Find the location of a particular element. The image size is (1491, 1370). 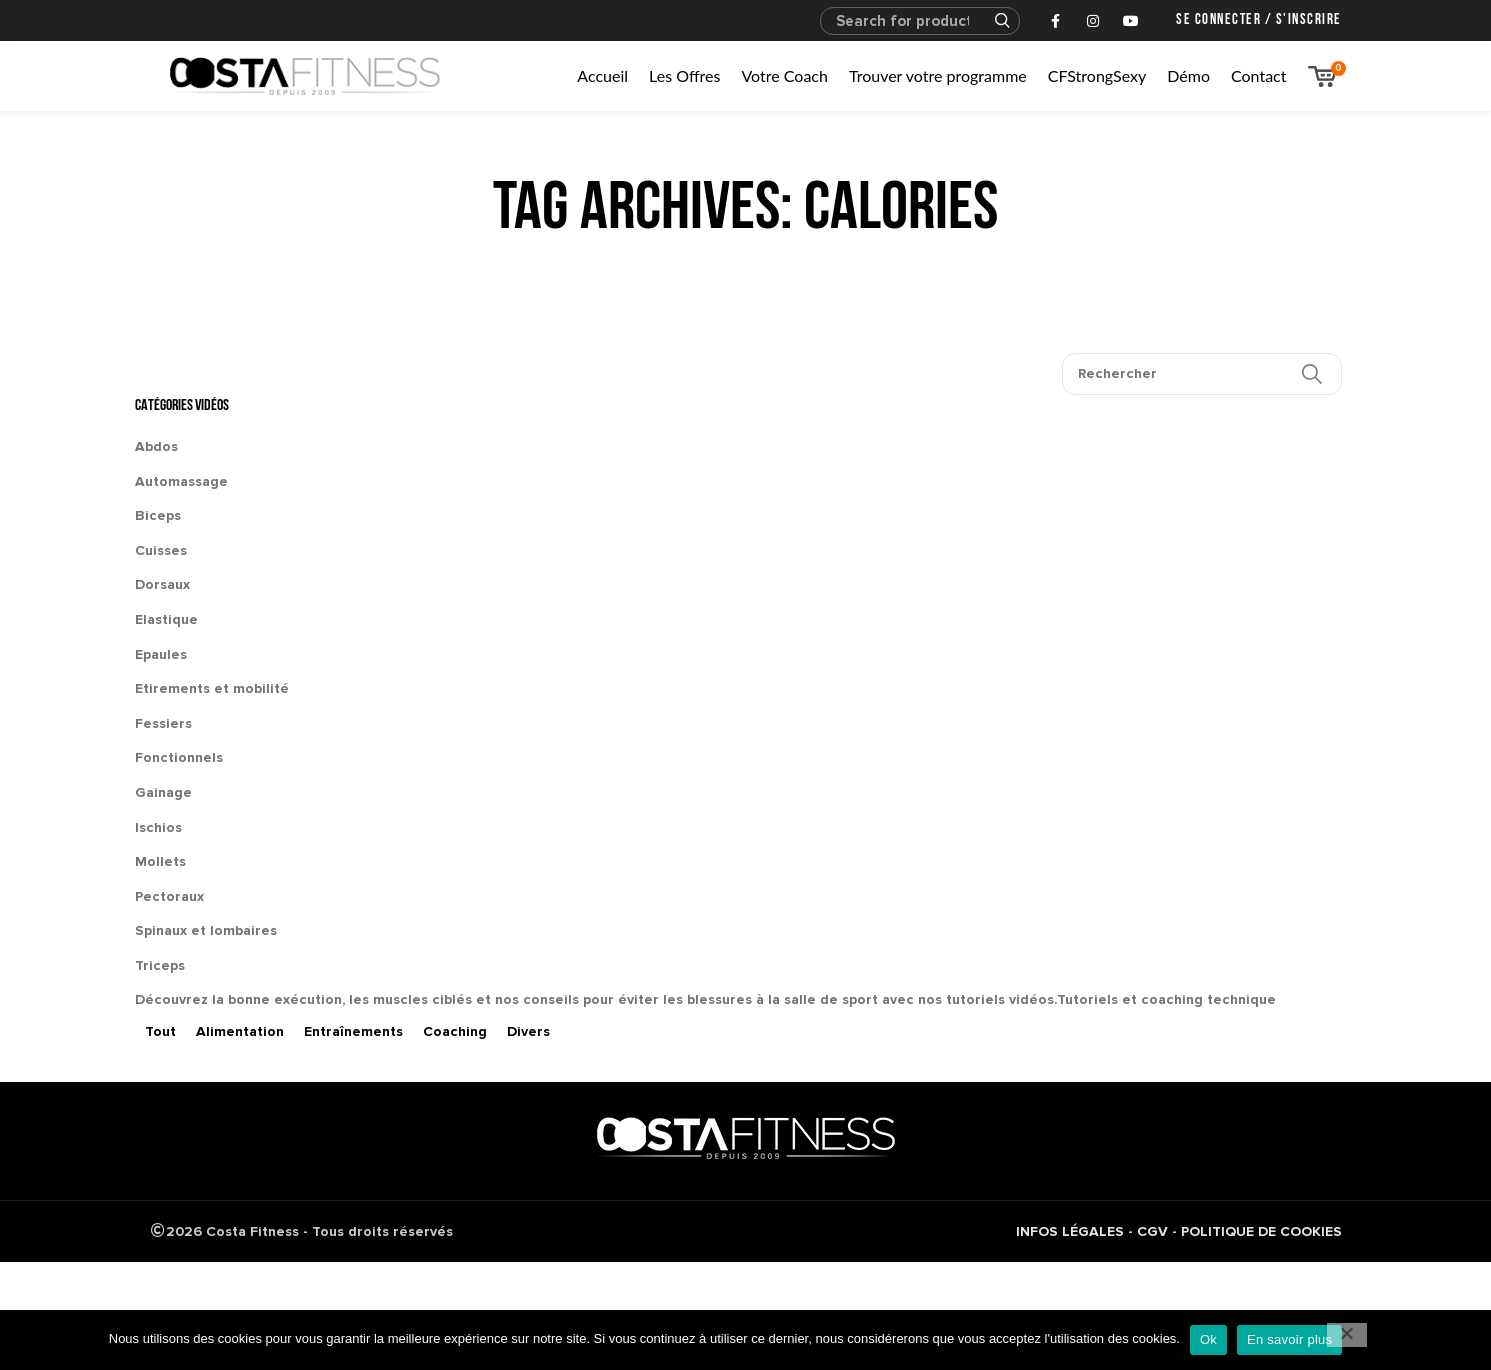

Ok is located at coordinates (1208, 1339).